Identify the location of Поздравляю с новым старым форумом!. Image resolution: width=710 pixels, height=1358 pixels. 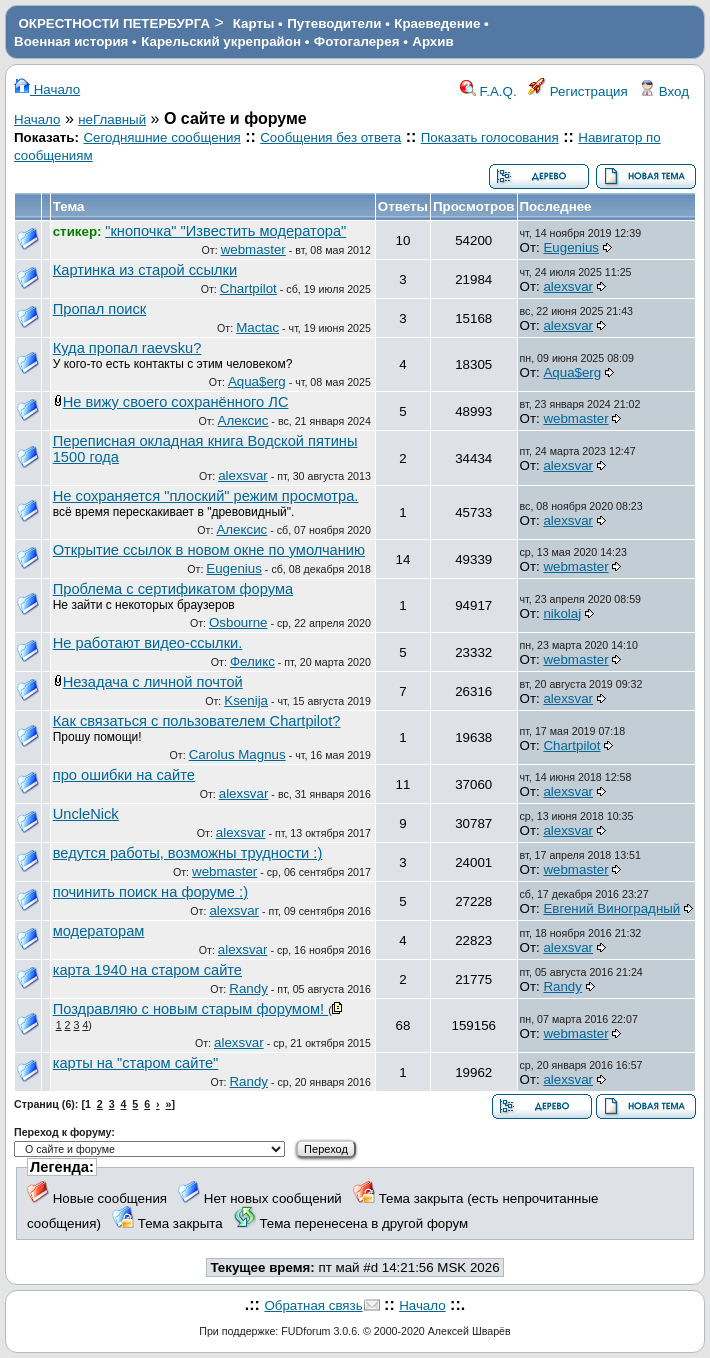
(191, 1009).